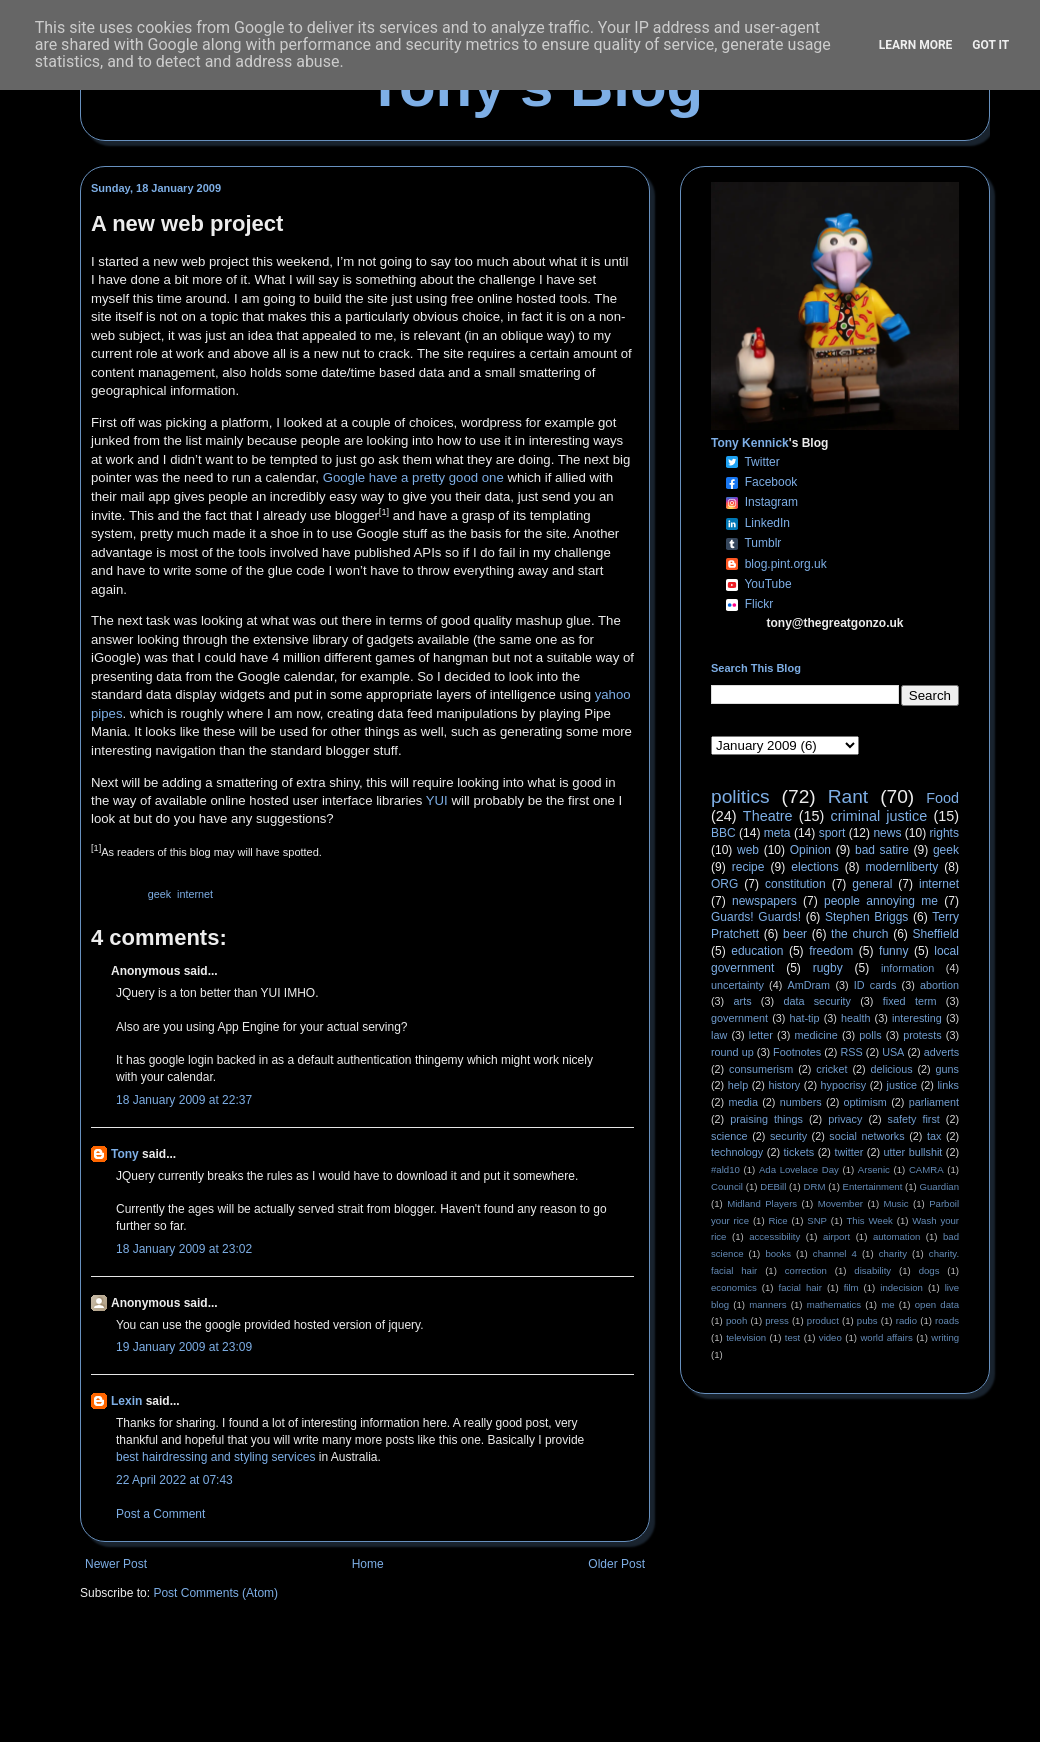 The width and height of the screenshot is (1040, 1742). Describe the element at coordinates (795, 934) in the screenshot. I see `beer` at that location.